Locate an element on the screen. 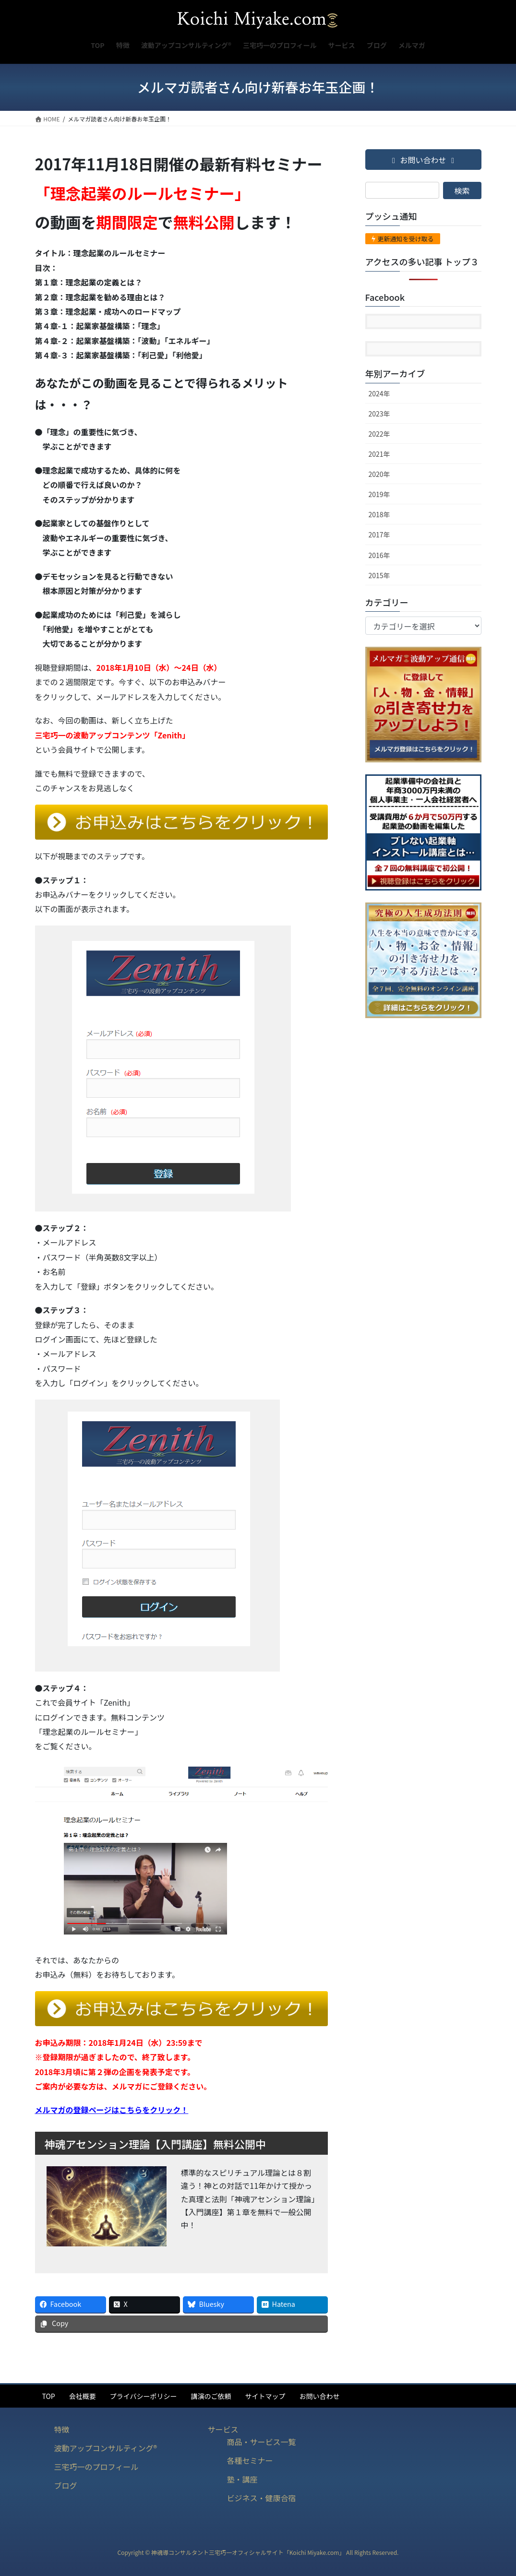  2018年 is located at coordinates (379, 514).